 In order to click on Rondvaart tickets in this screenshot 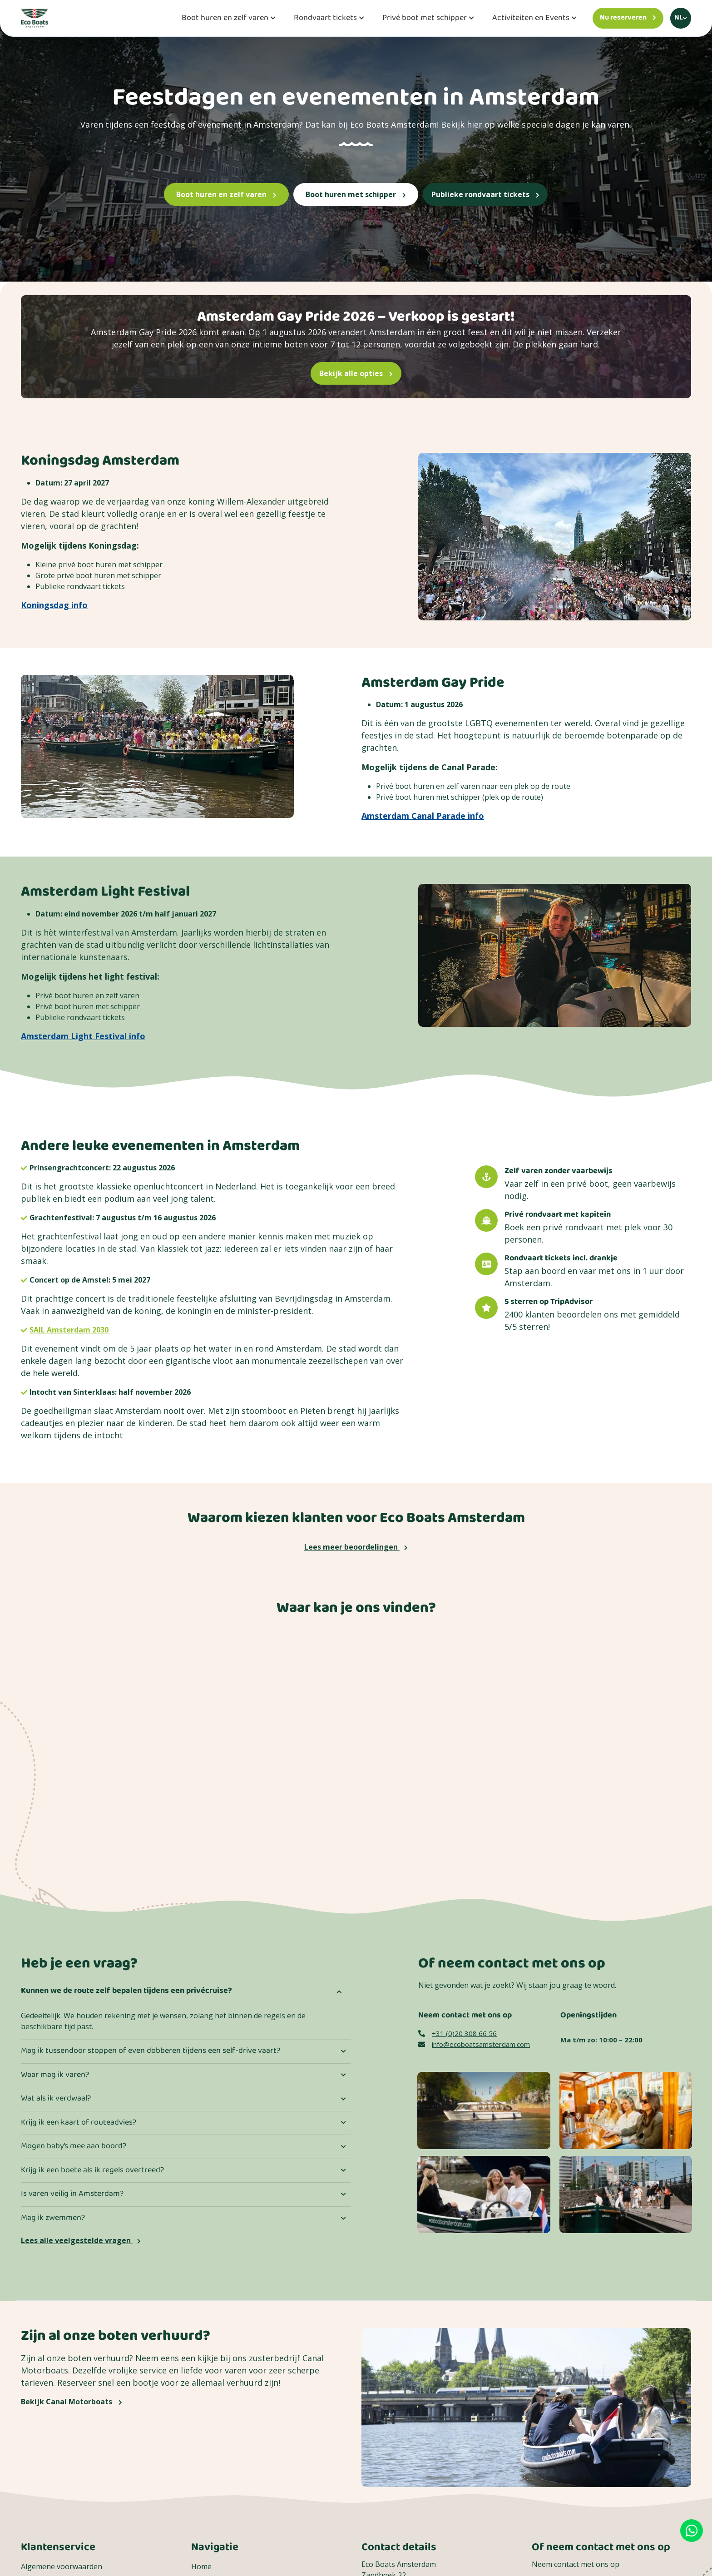, I will do `click(325, 18)`.